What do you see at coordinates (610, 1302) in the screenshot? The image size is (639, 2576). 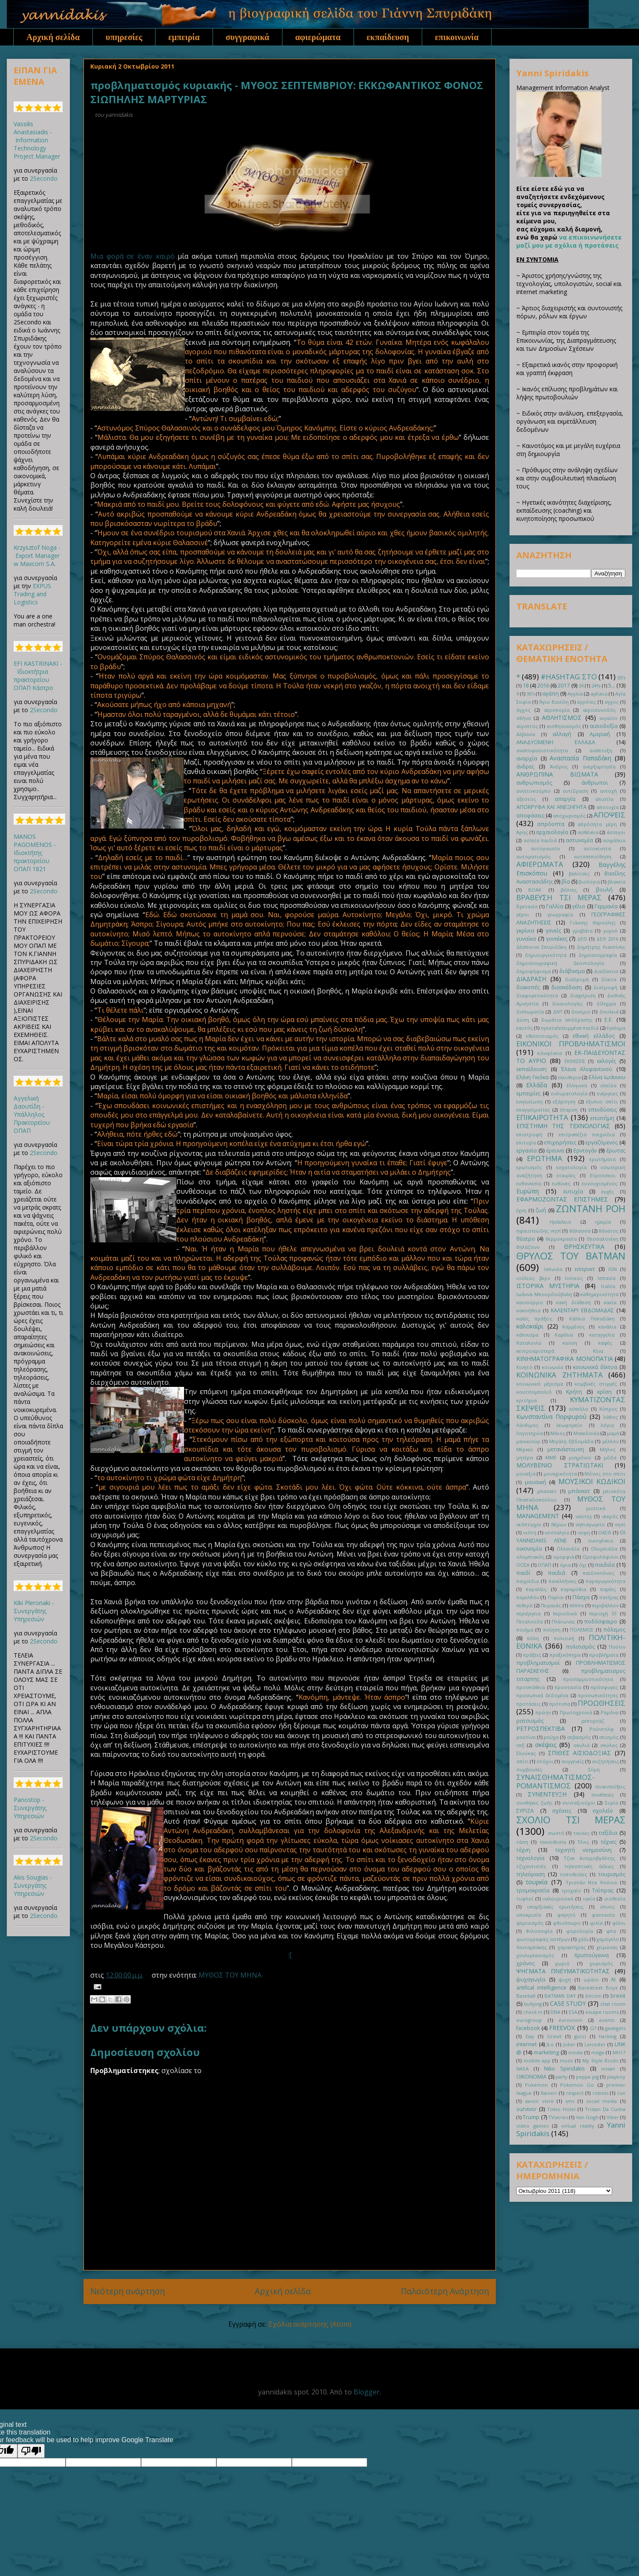 I see `κακία` at bounding box center [610, 1302].